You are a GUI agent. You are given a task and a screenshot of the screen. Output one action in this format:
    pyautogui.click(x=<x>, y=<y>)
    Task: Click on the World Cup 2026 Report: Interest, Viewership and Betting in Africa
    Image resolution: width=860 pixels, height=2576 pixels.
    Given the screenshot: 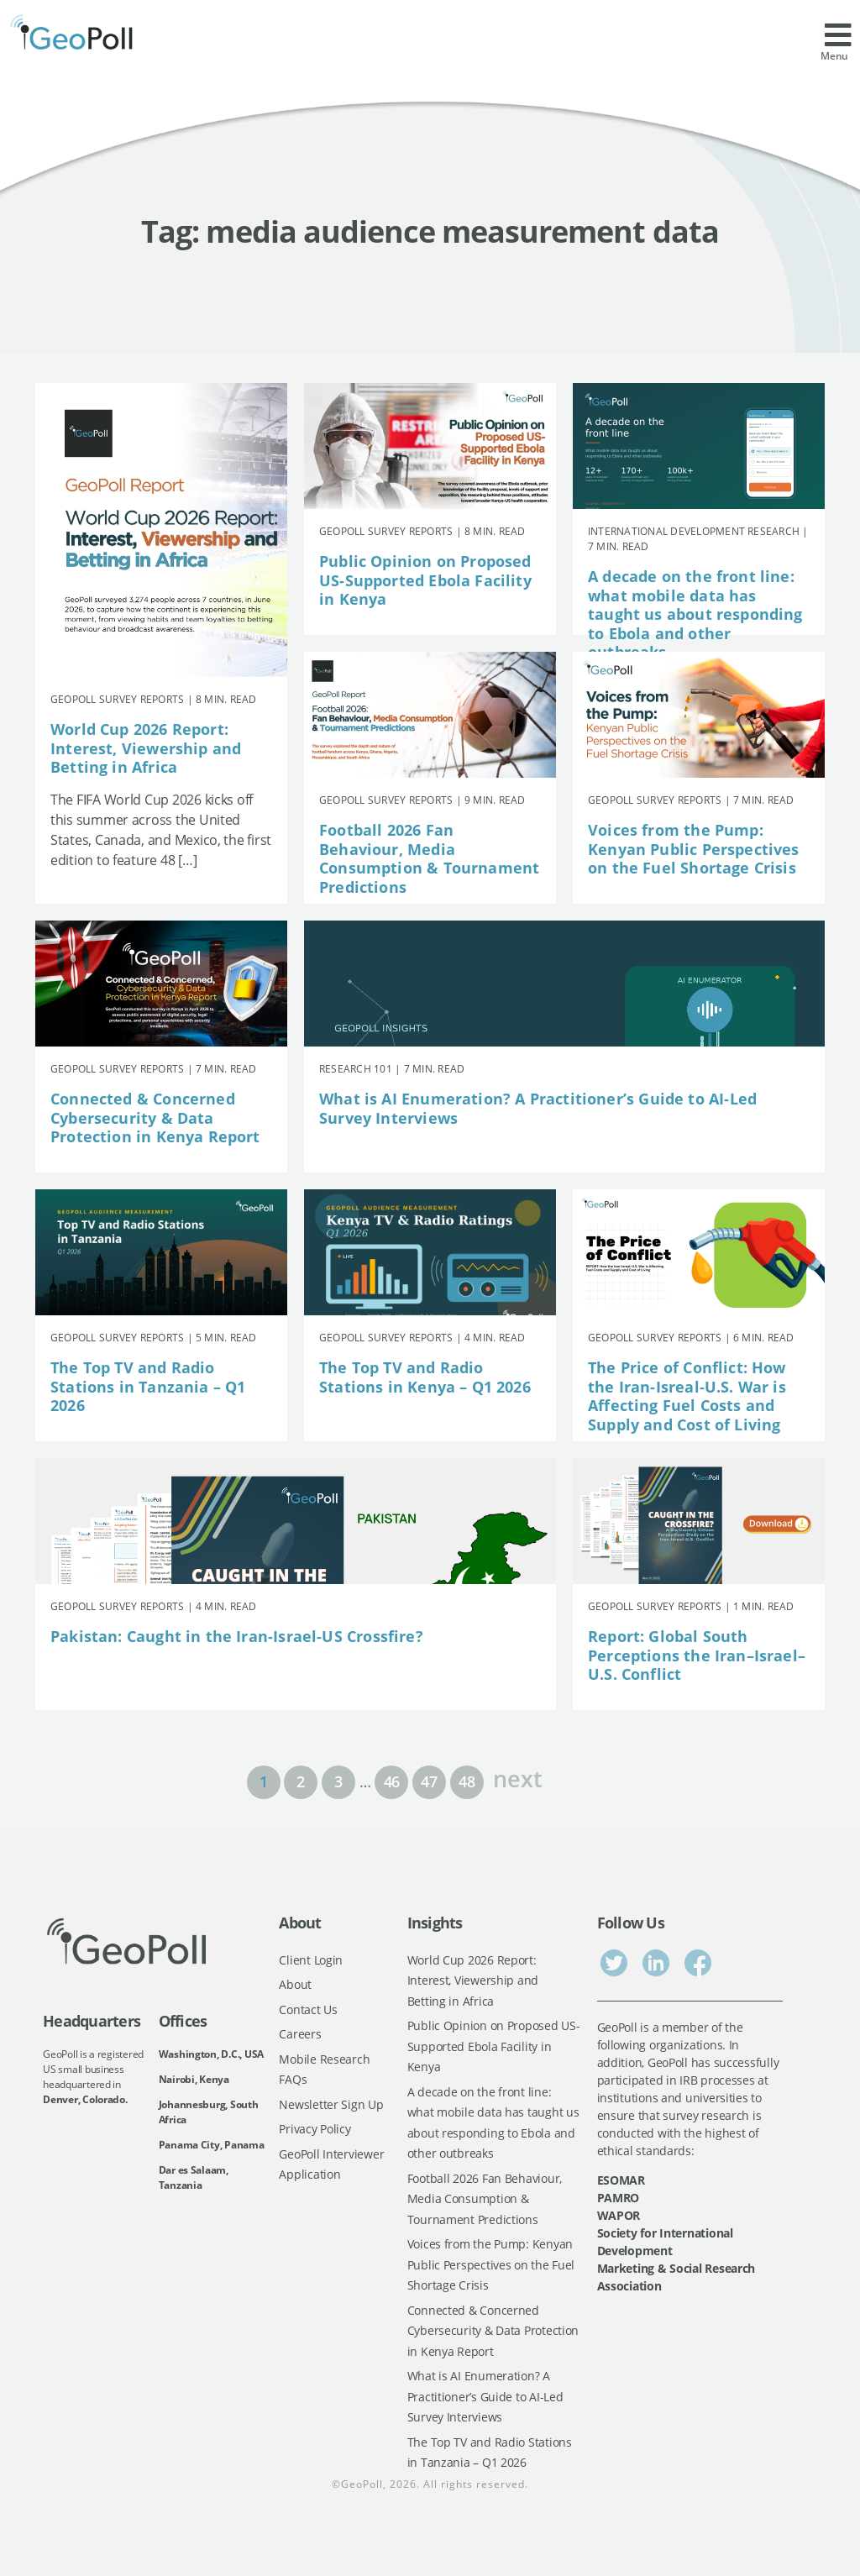 What is the action you would take?
    pyautogui.click(x=145, y=748)
    